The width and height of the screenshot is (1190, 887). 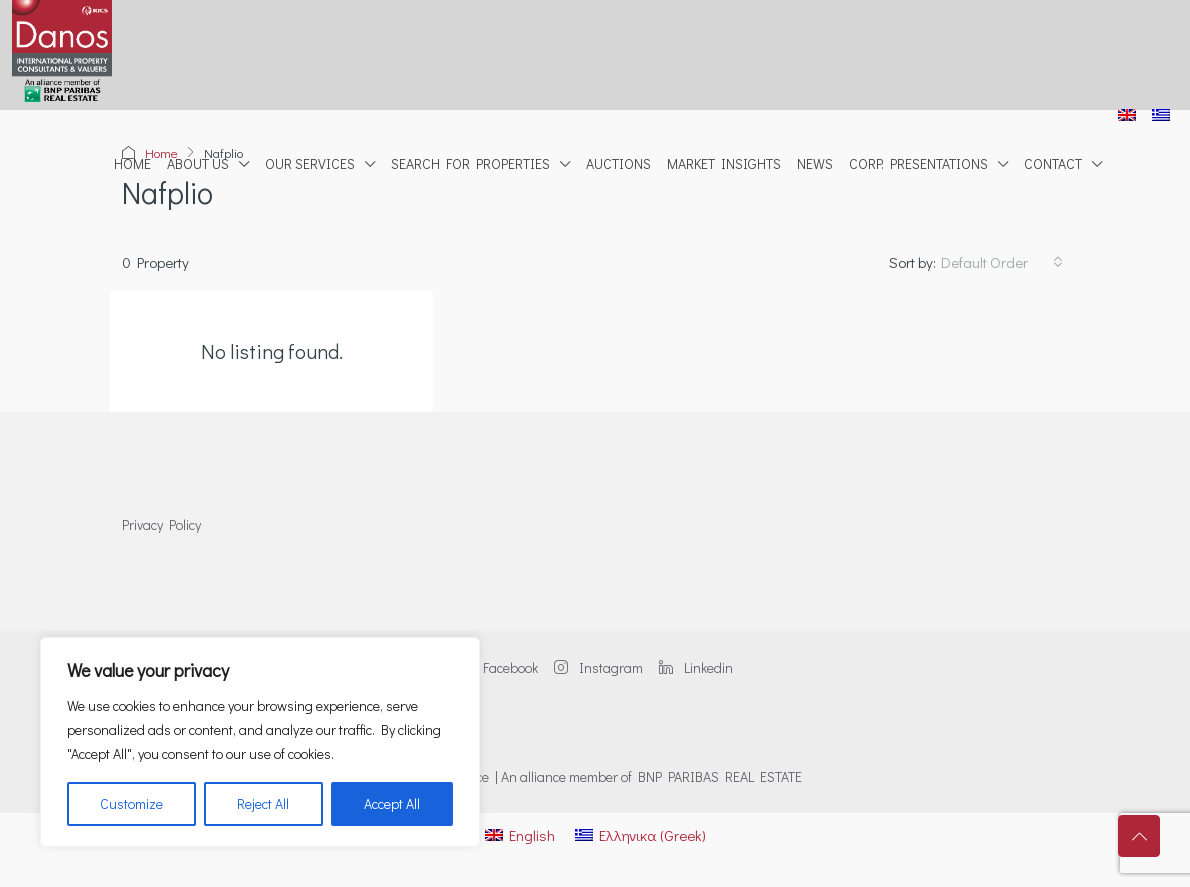 I want to click on News, so click(x=815, y=163).